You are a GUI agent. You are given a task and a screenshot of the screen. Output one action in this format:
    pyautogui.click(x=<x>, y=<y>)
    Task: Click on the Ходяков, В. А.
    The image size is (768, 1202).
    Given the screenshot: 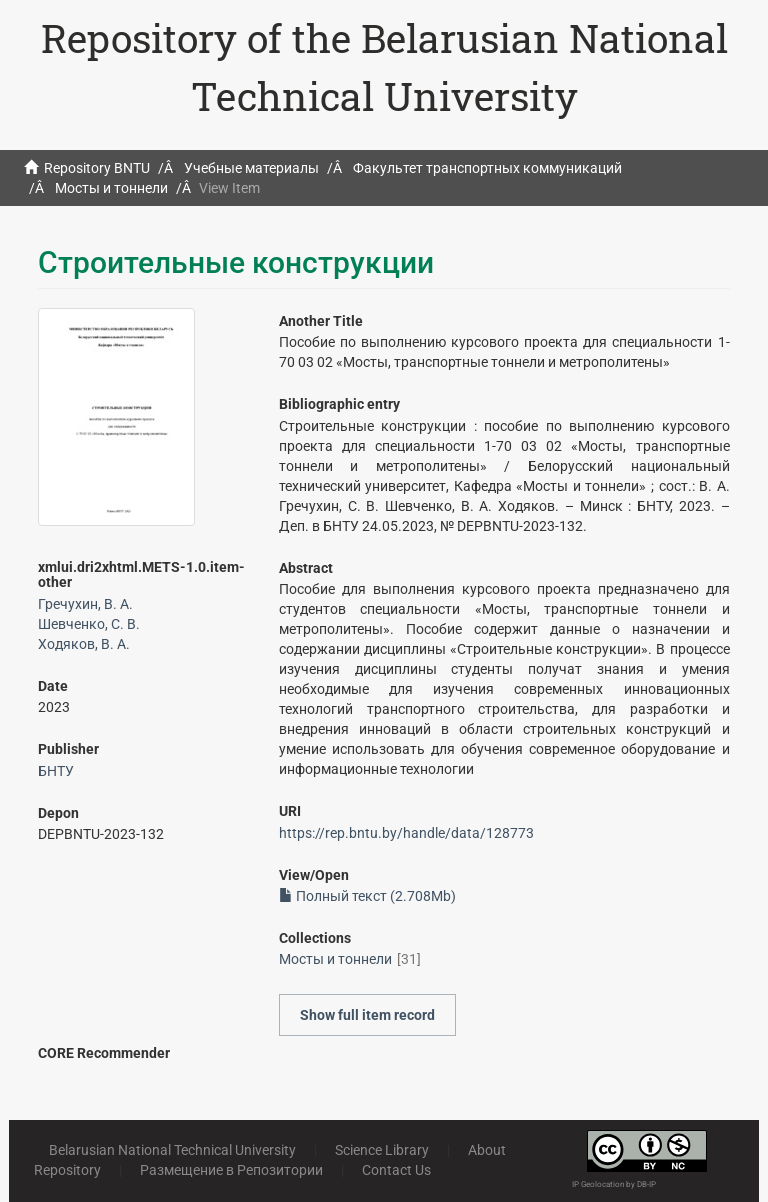 What is the action you would take?
    pyautogui.click(x=84, y=644)
    